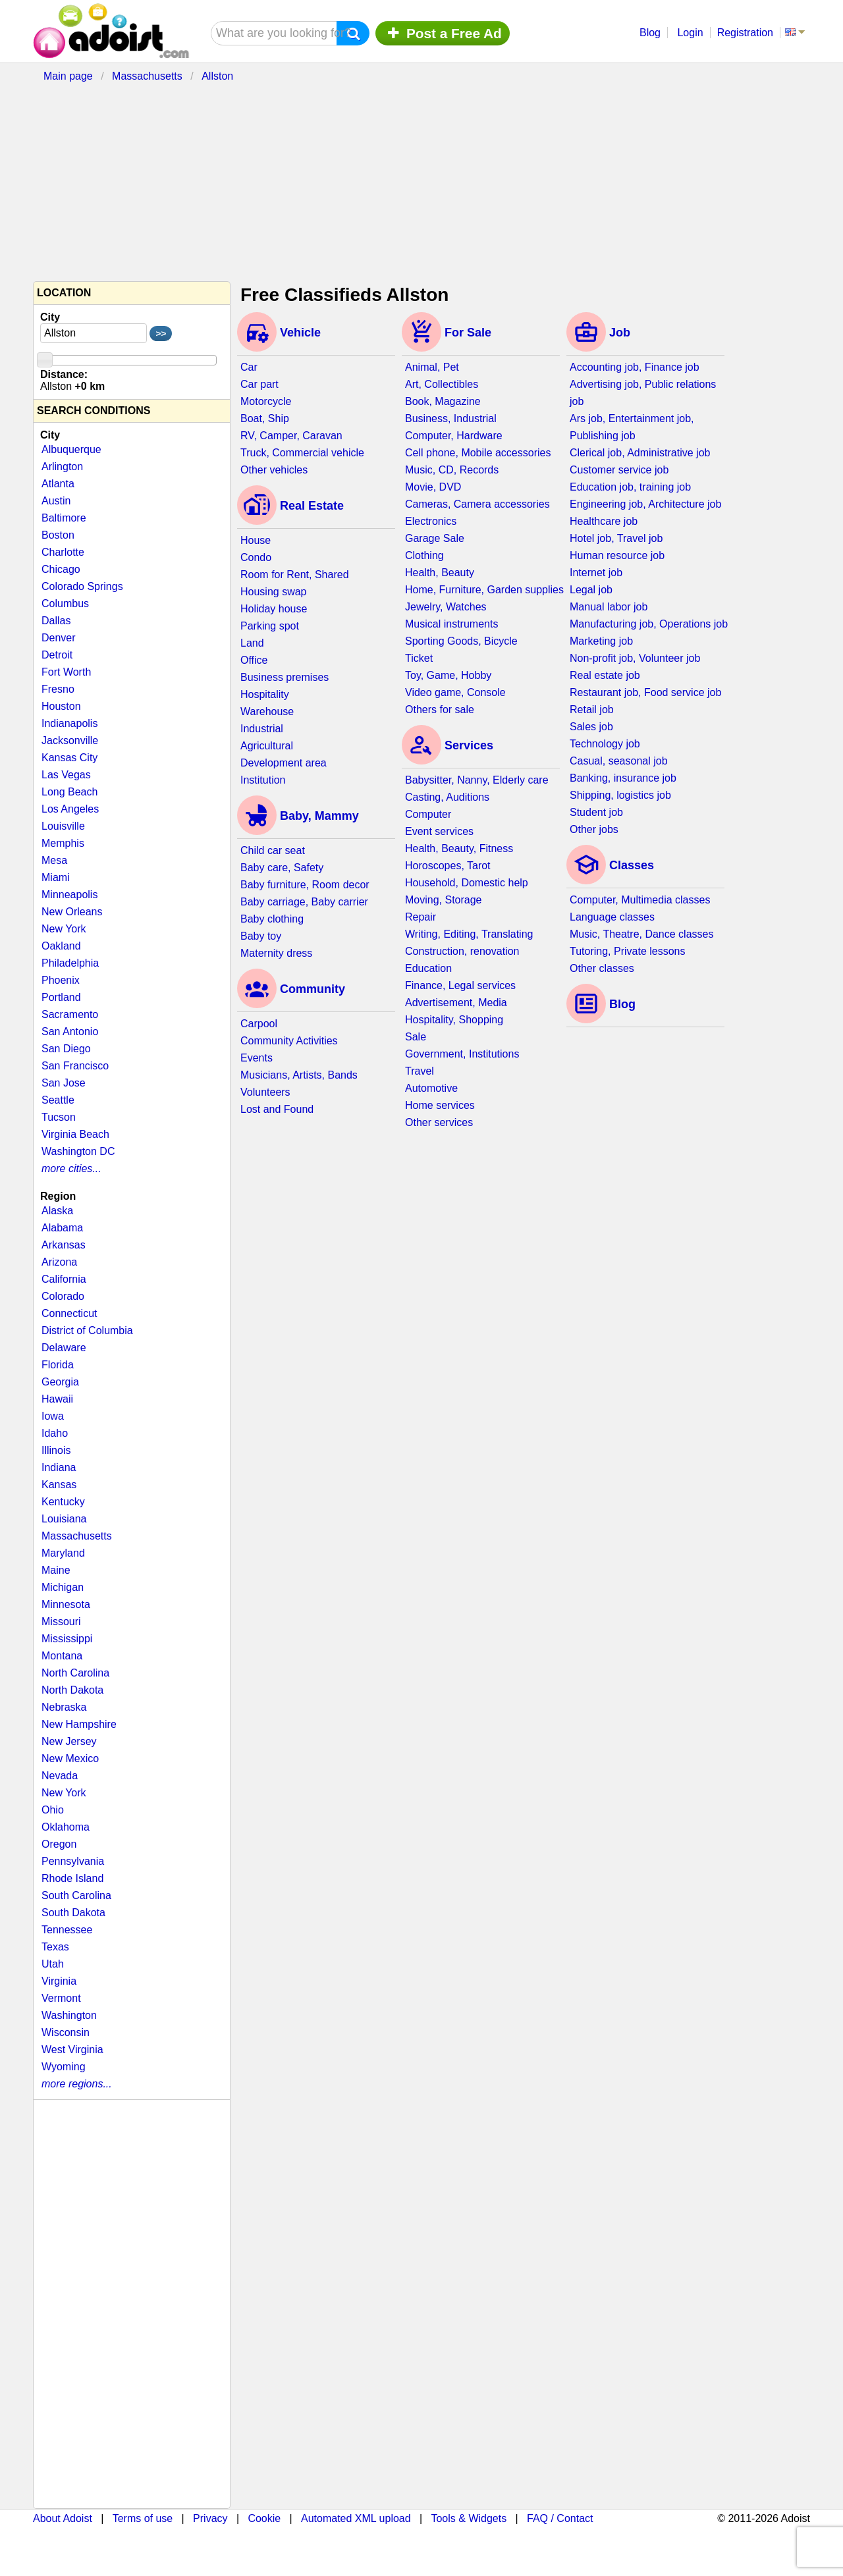  Describe the element at coordinates (60, 1381) in the screenshot. I see `Georgia` at that location.